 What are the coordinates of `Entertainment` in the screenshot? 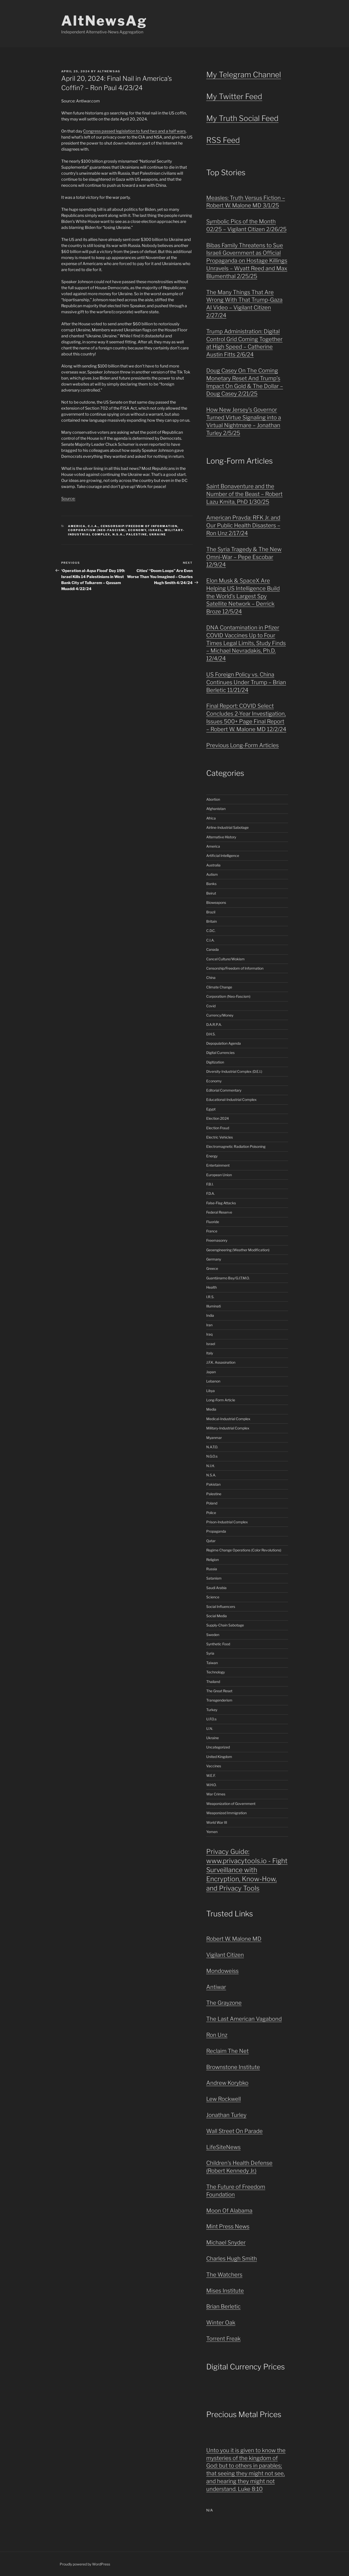 It's located at (218, 1165).